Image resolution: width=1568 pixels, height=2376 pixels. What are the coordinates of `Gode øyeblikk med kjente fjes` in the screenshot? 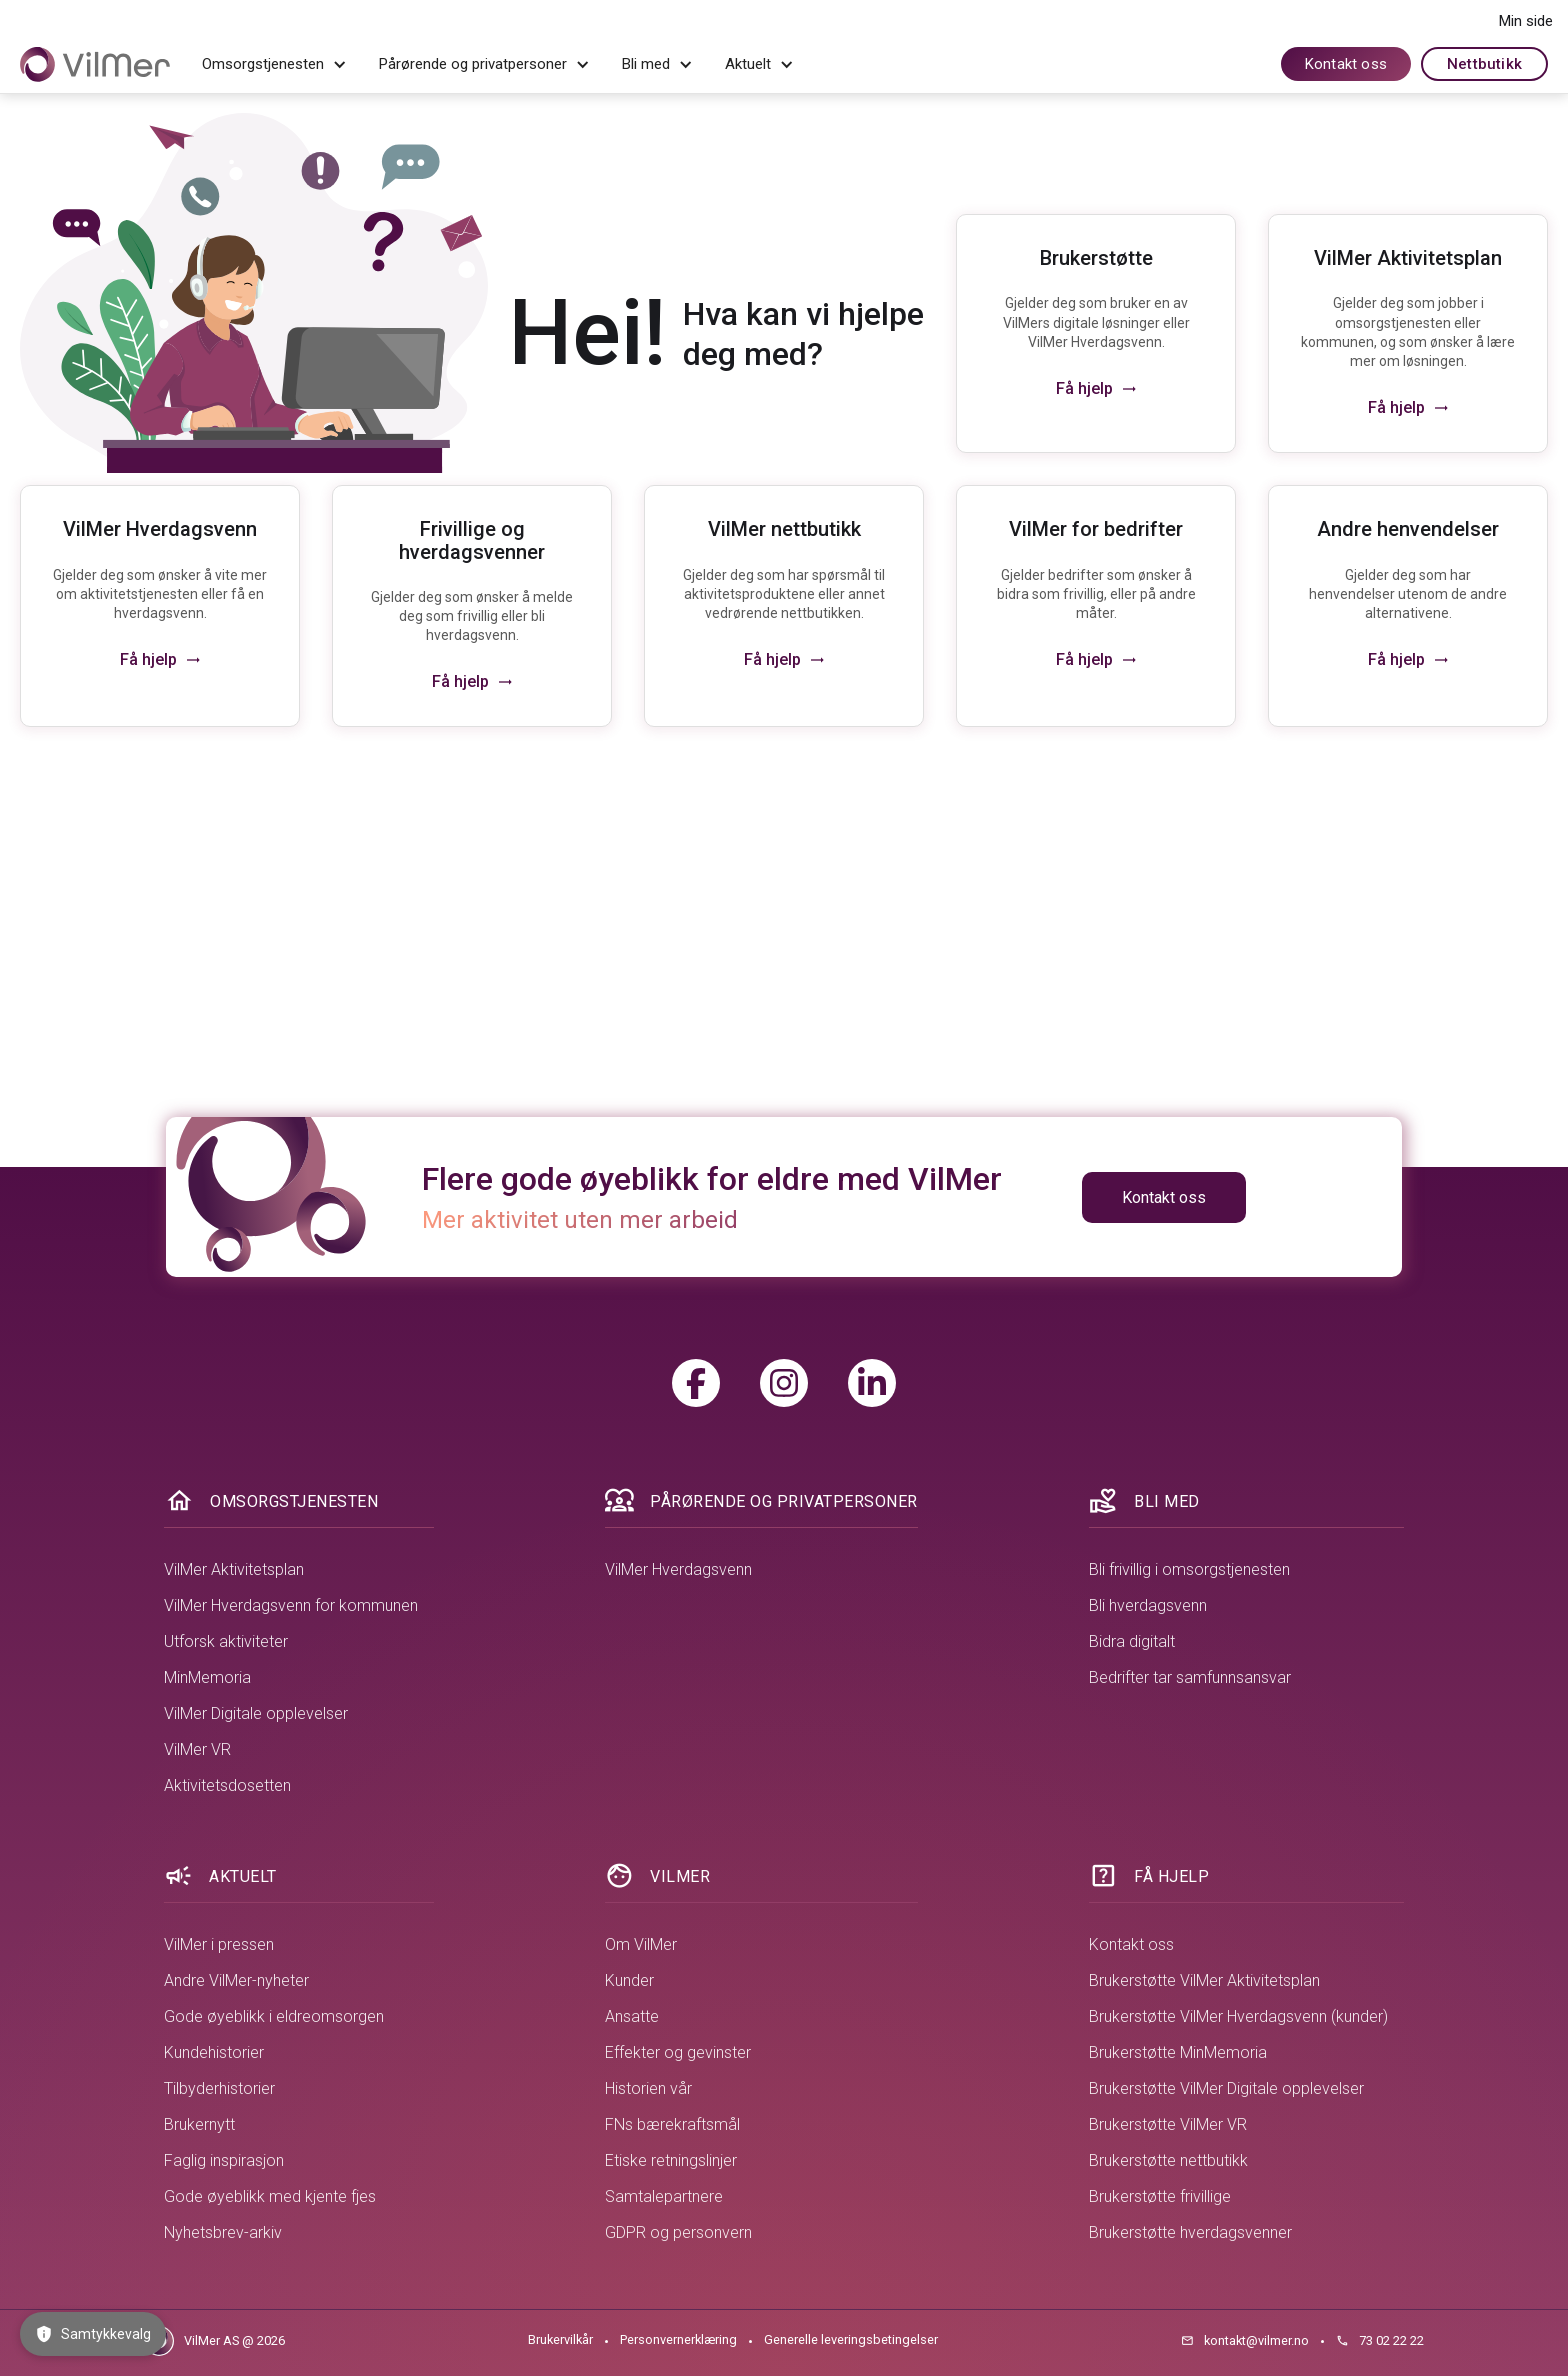 It's located at (270, 2196).